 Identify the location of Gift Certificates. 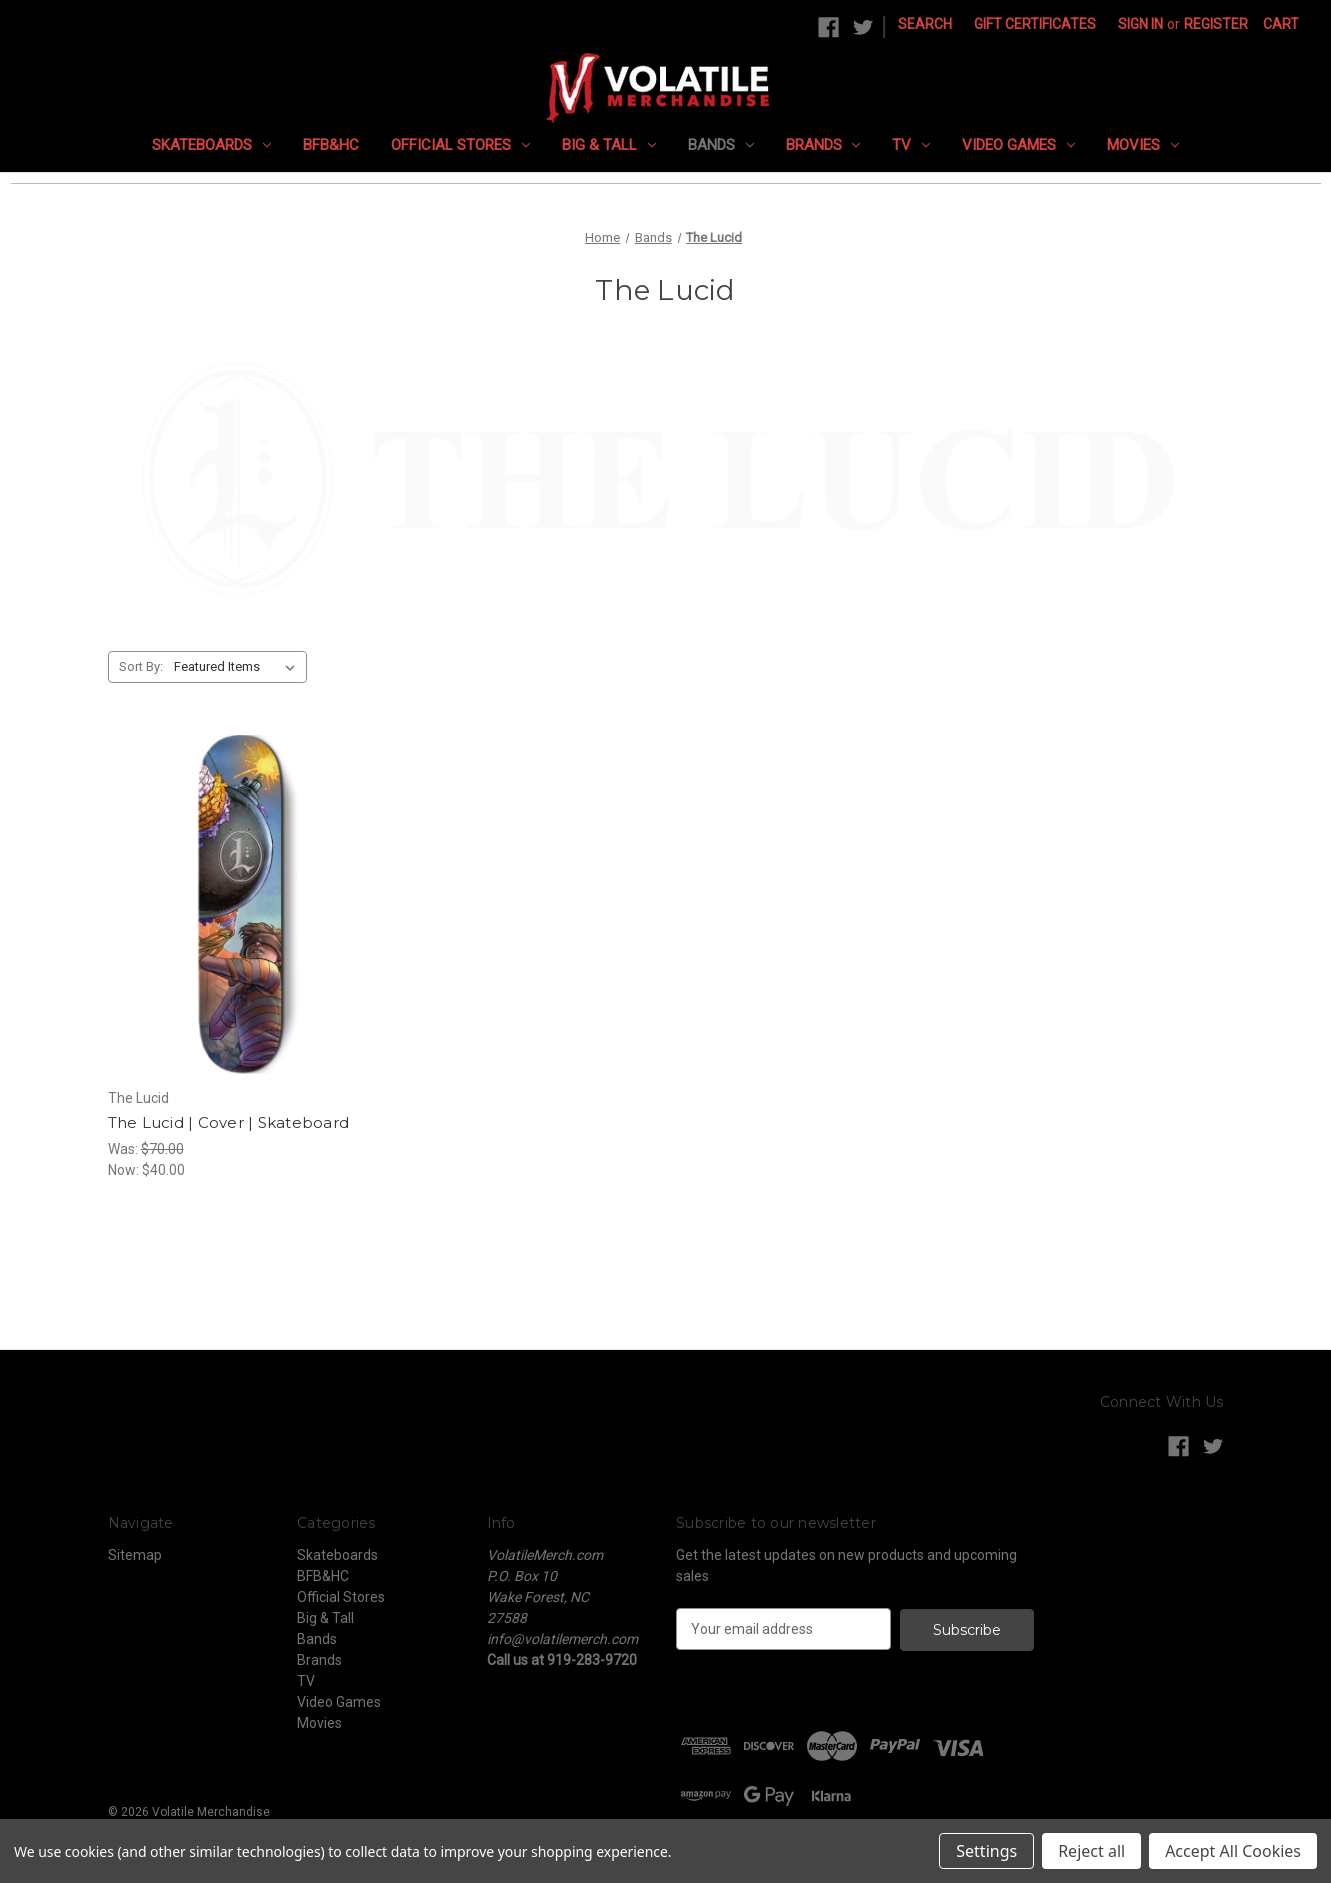
(1035, 24).